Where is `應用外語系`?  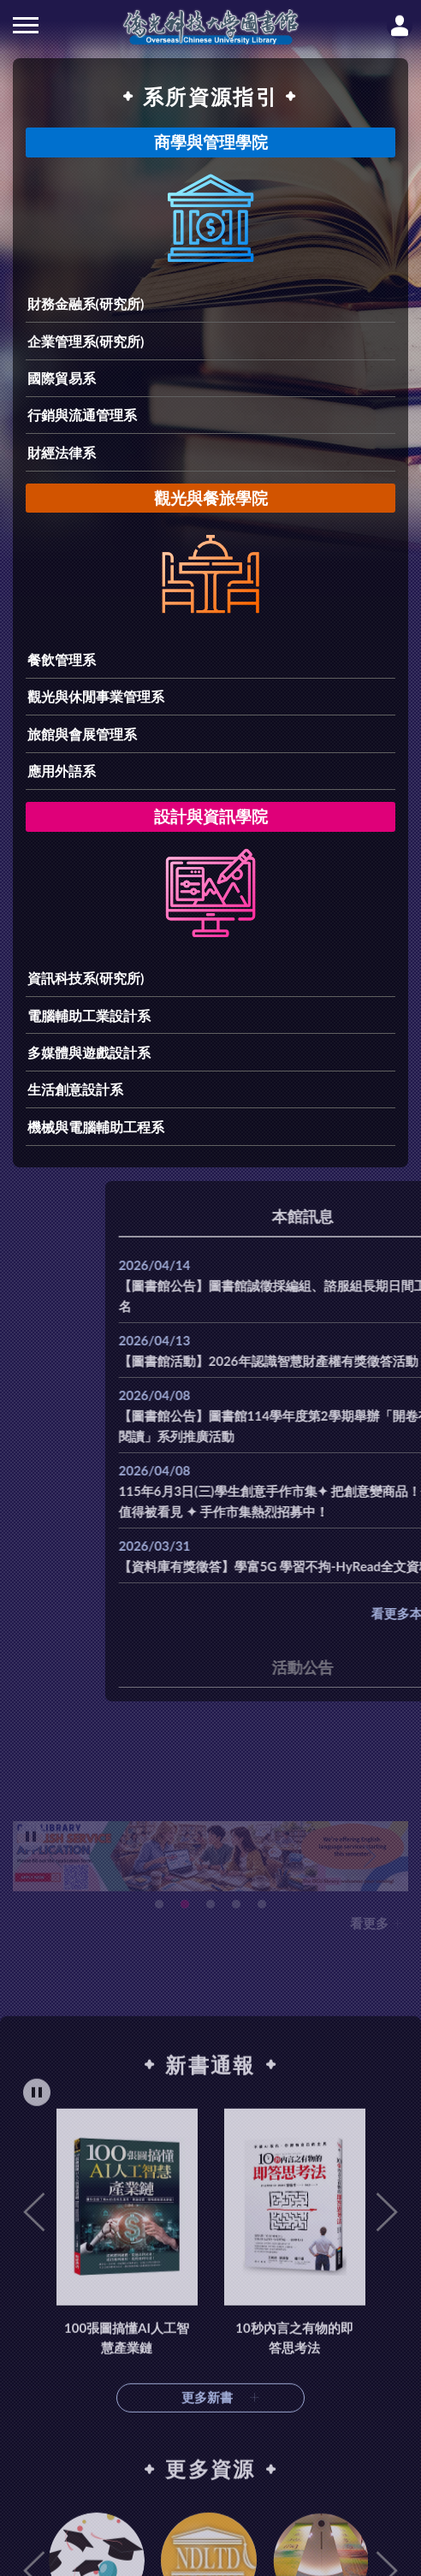
應用外語系 is located at coordinates (61, 771).